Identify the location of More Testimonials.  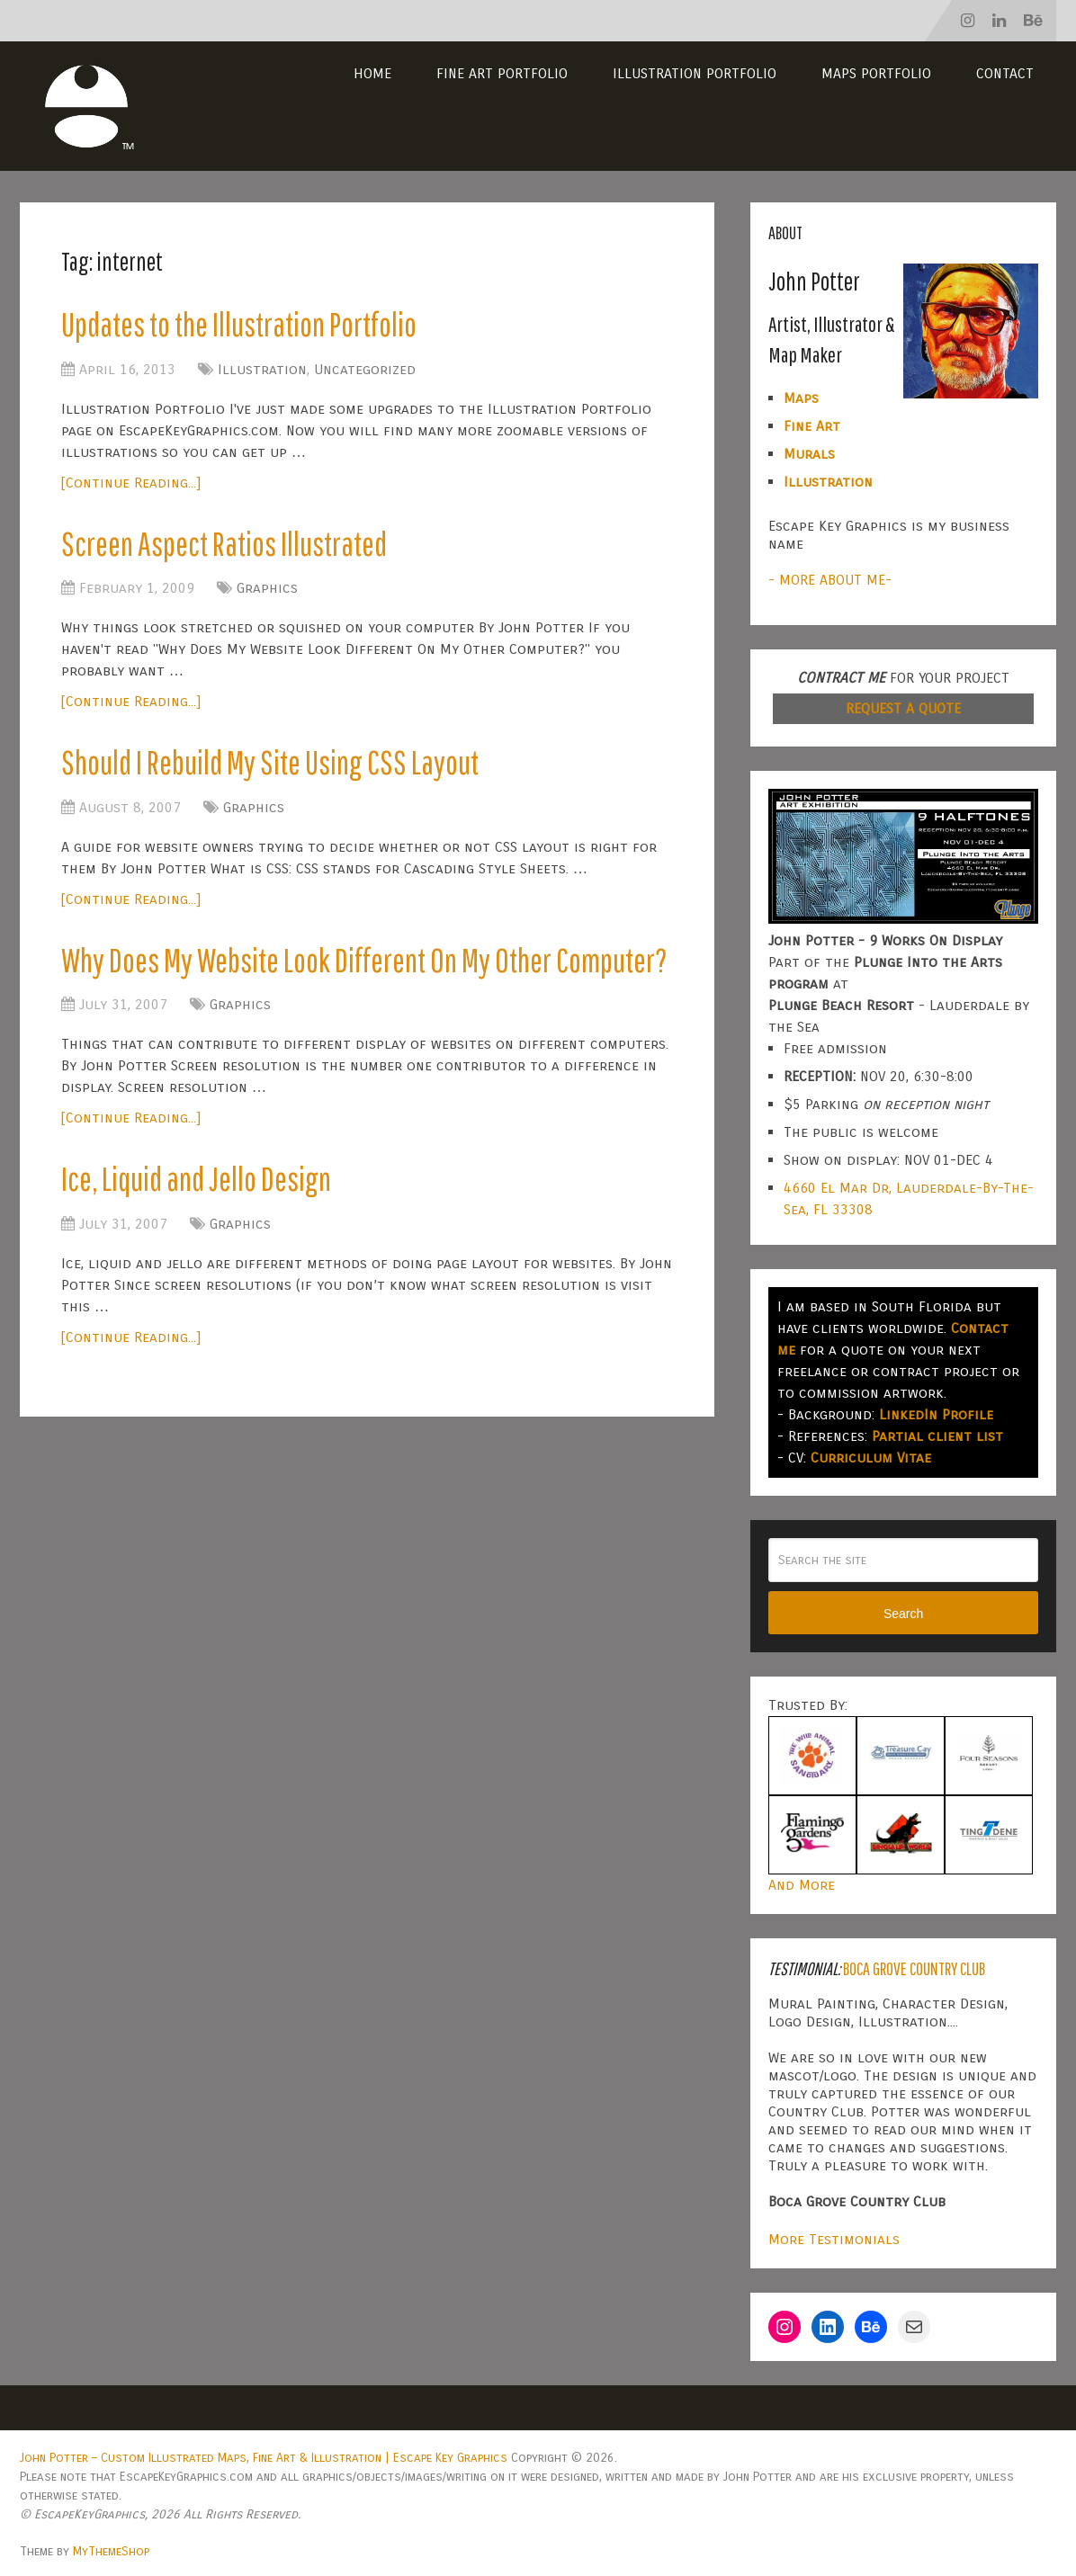
(834, 2239).